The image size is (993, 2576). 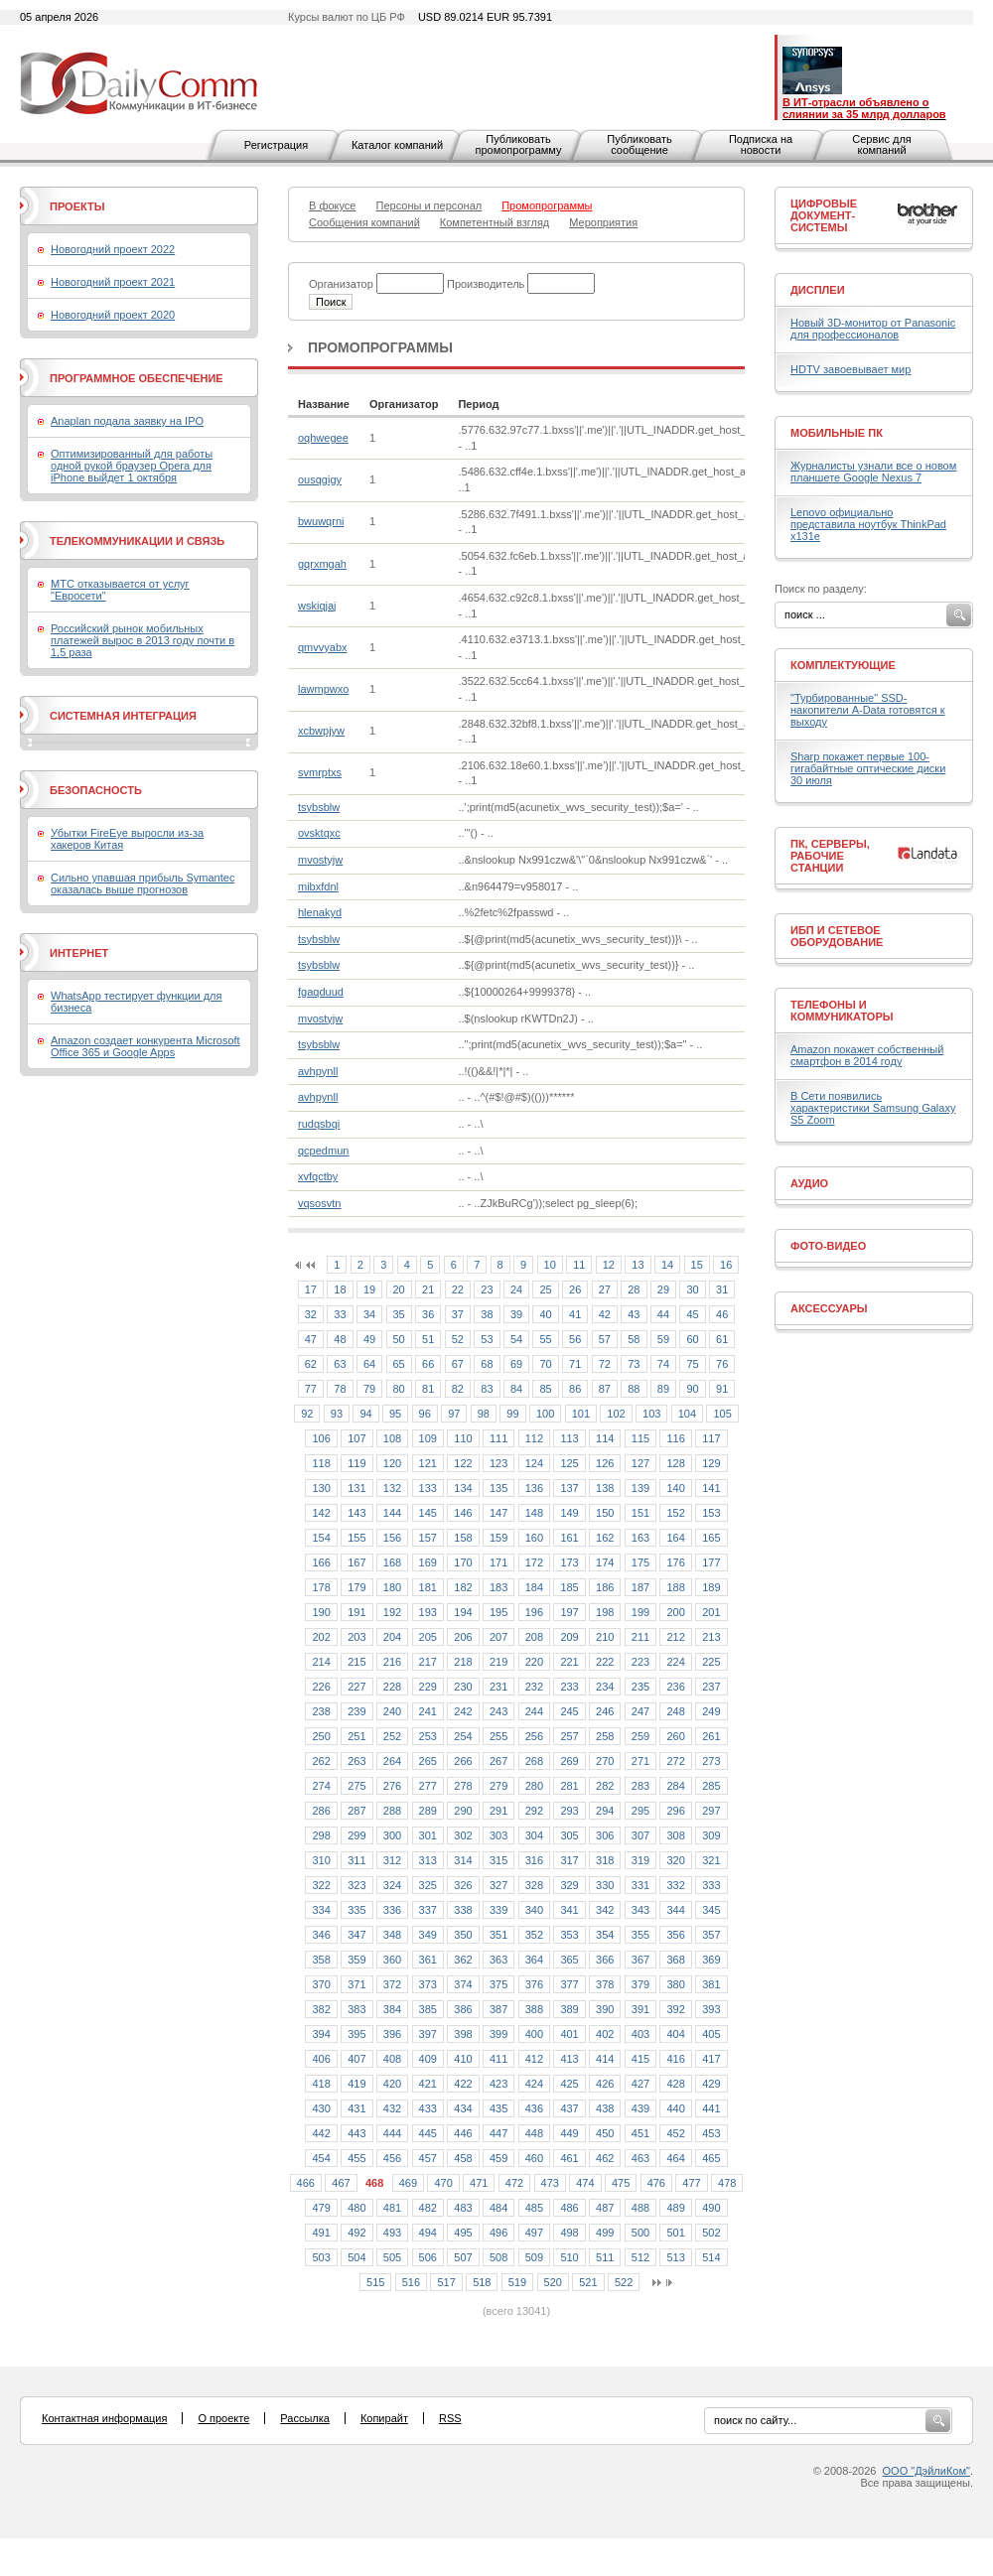 What do you see at coordinates (428, 1314) in the screenshot?
I see `36` at bounding box center [428, 1314].